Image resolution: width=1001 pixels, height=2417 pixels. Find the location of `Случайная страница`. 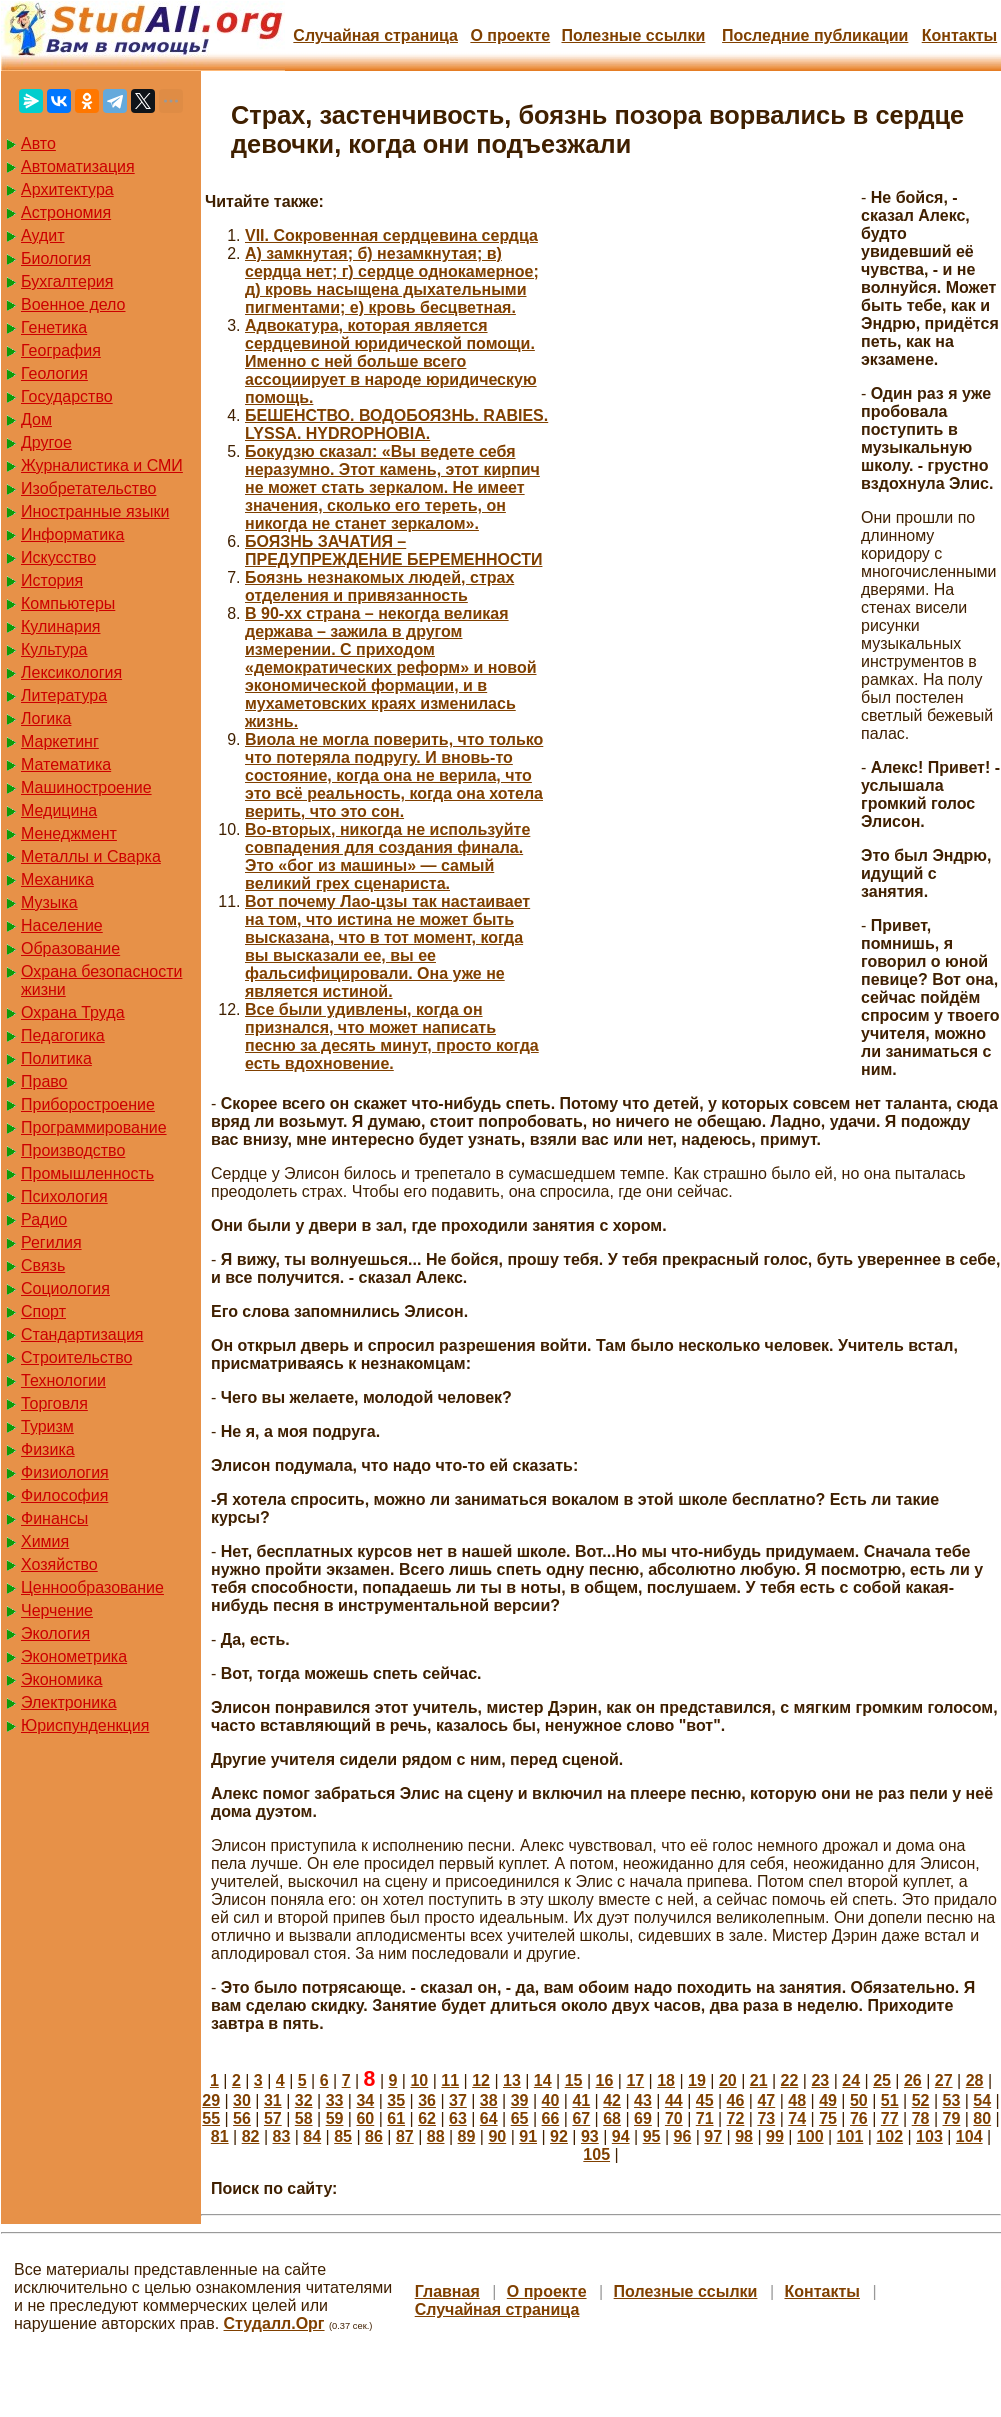

Случайная страница is located at coordinates (375, 35).